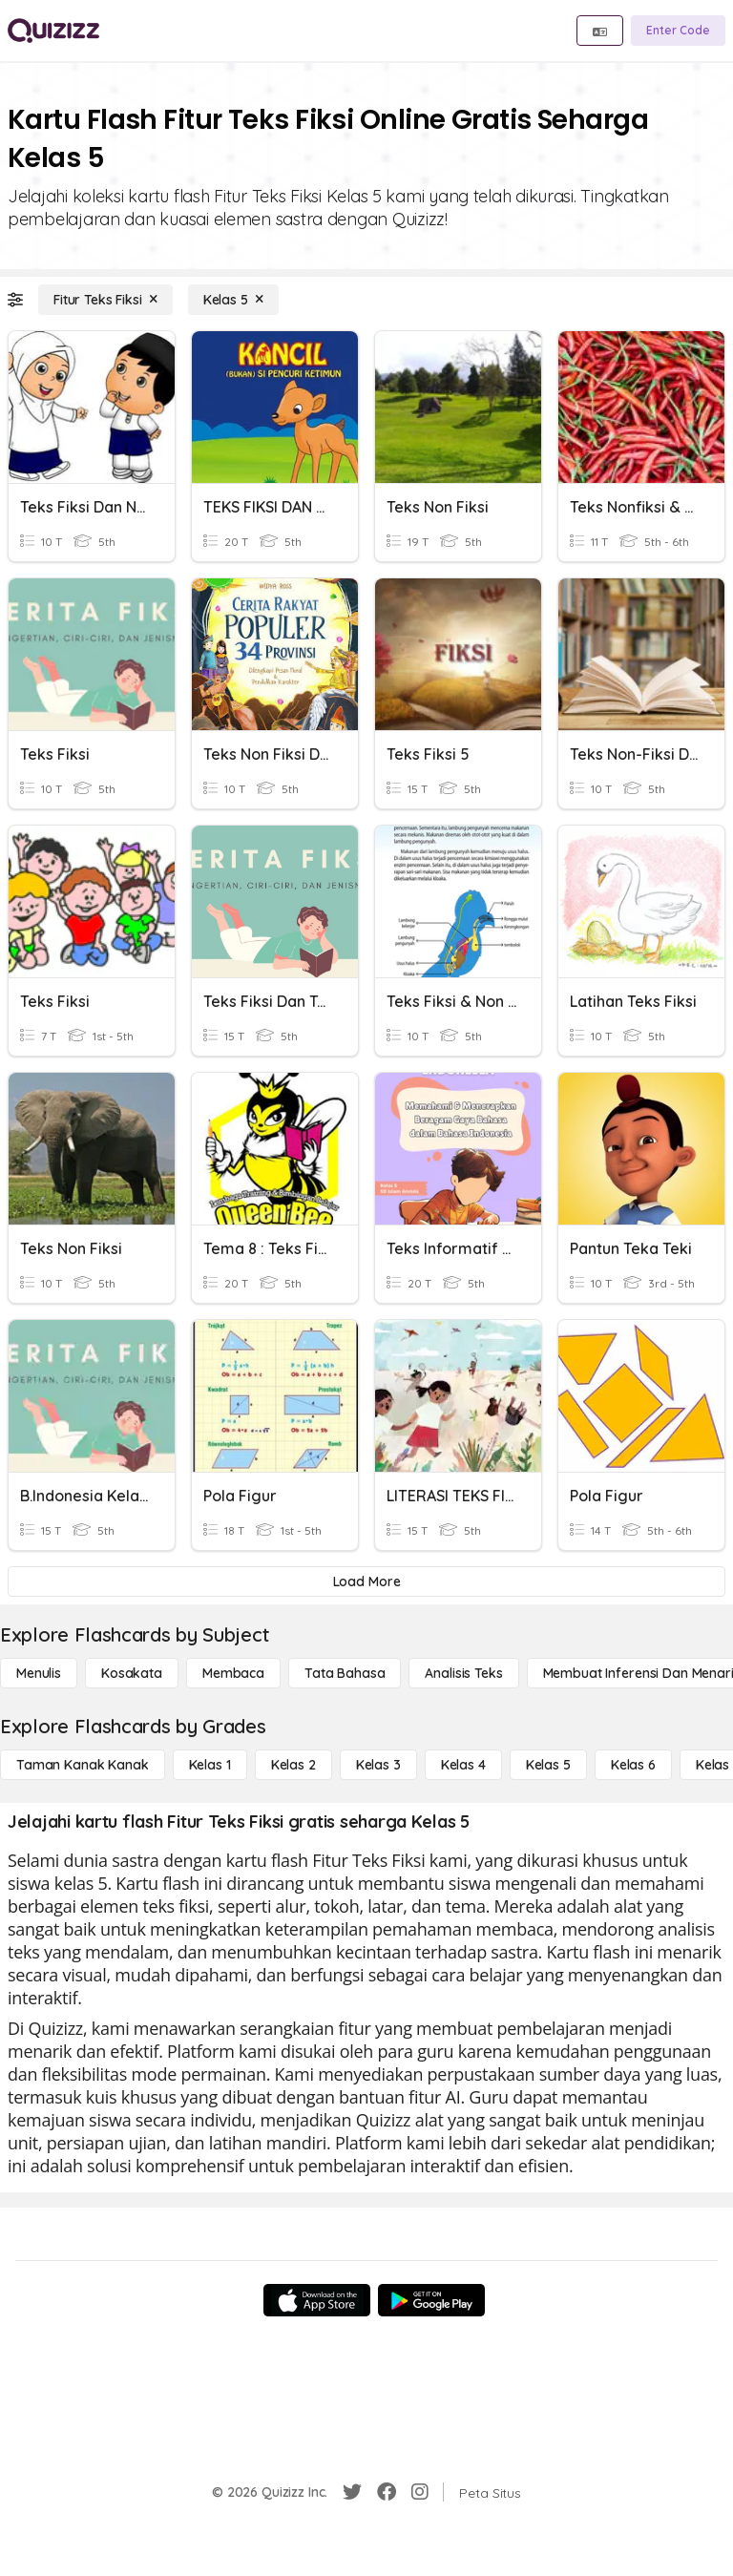 The height and width of the screenshot is (2576, 733). I want to click on [Kelas 2], so click(293, 1764).